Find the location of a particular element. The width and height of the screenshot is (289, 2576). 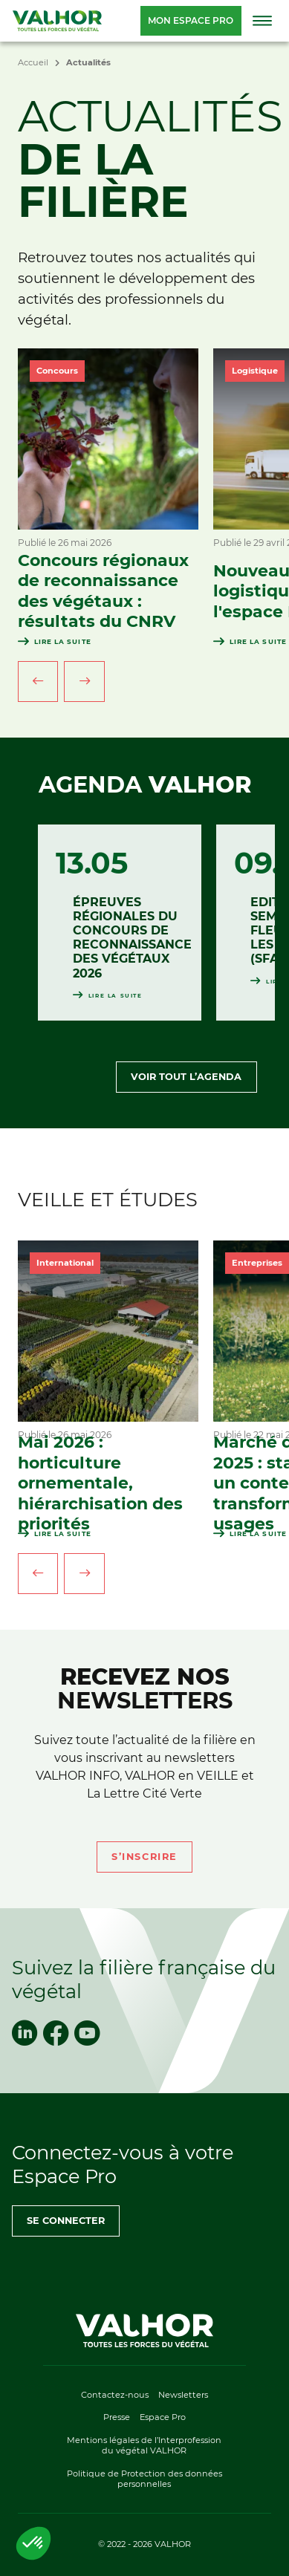

[youtube] is located at coordinates (87, 2033).